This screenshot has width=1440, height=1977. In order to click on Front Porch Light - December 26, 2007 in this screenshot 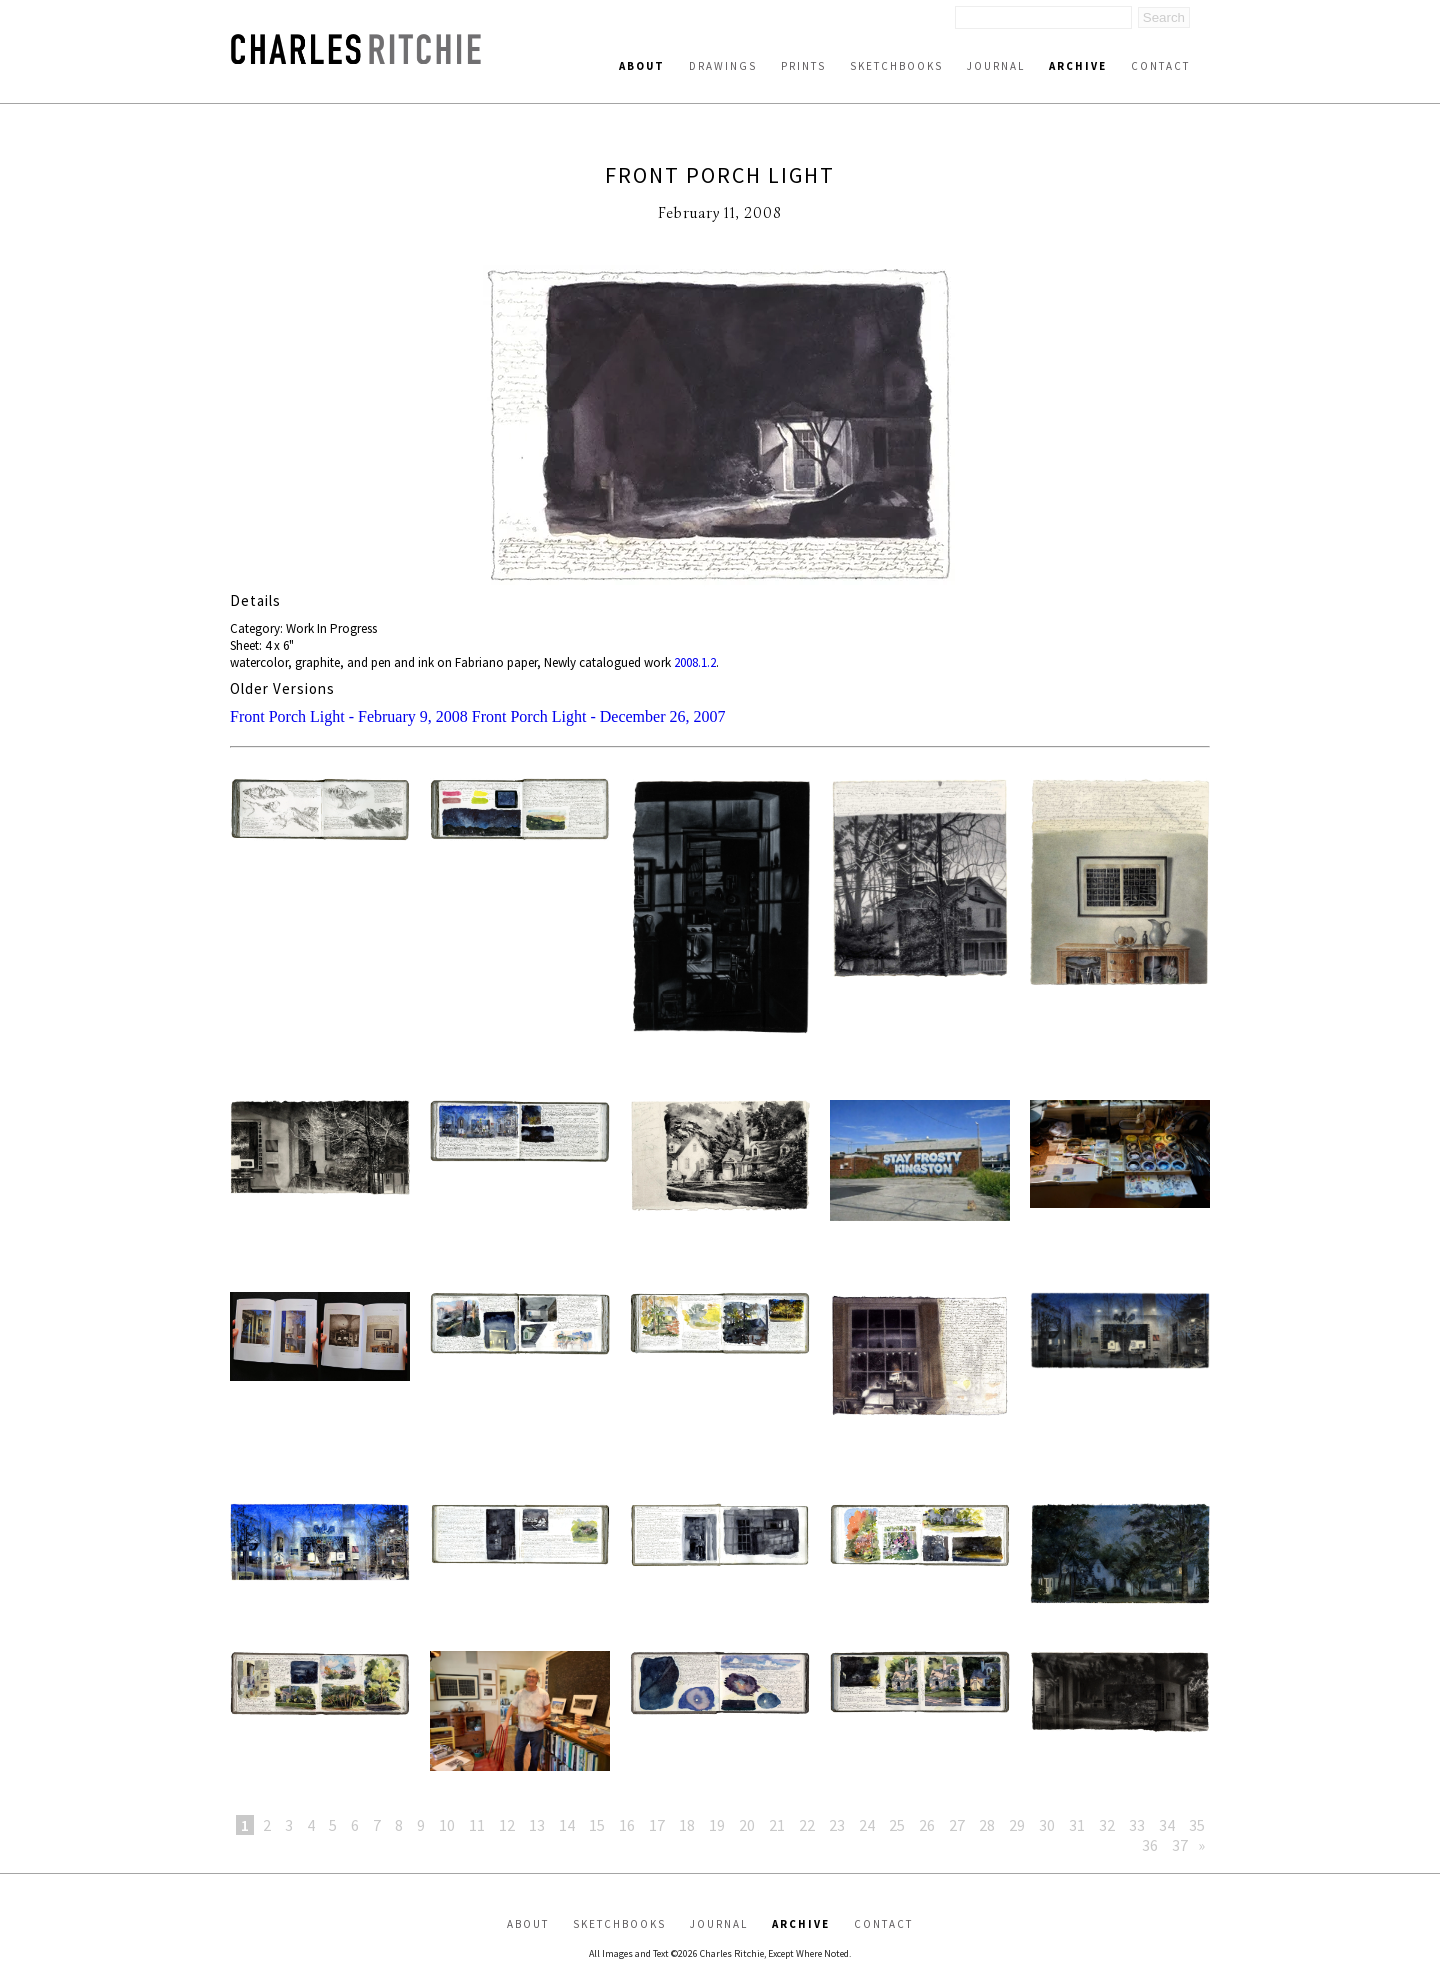, I will do `click(599, 716)`.